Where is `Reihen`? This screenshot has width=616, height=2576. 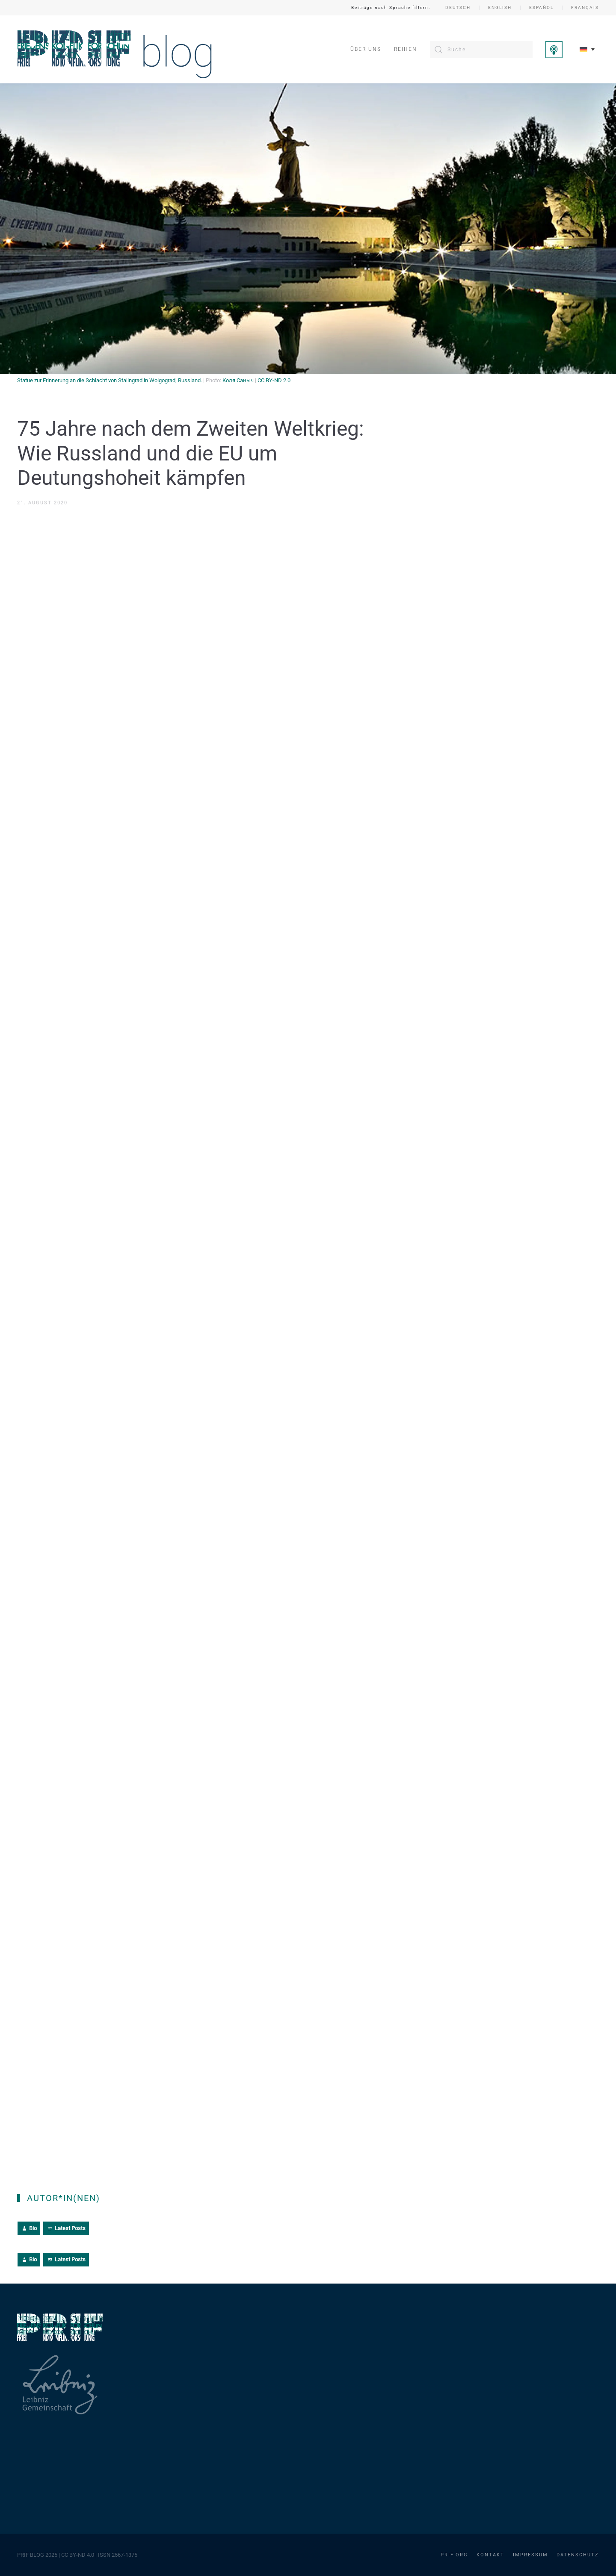 Reihen is located at coordinates (405, 49).